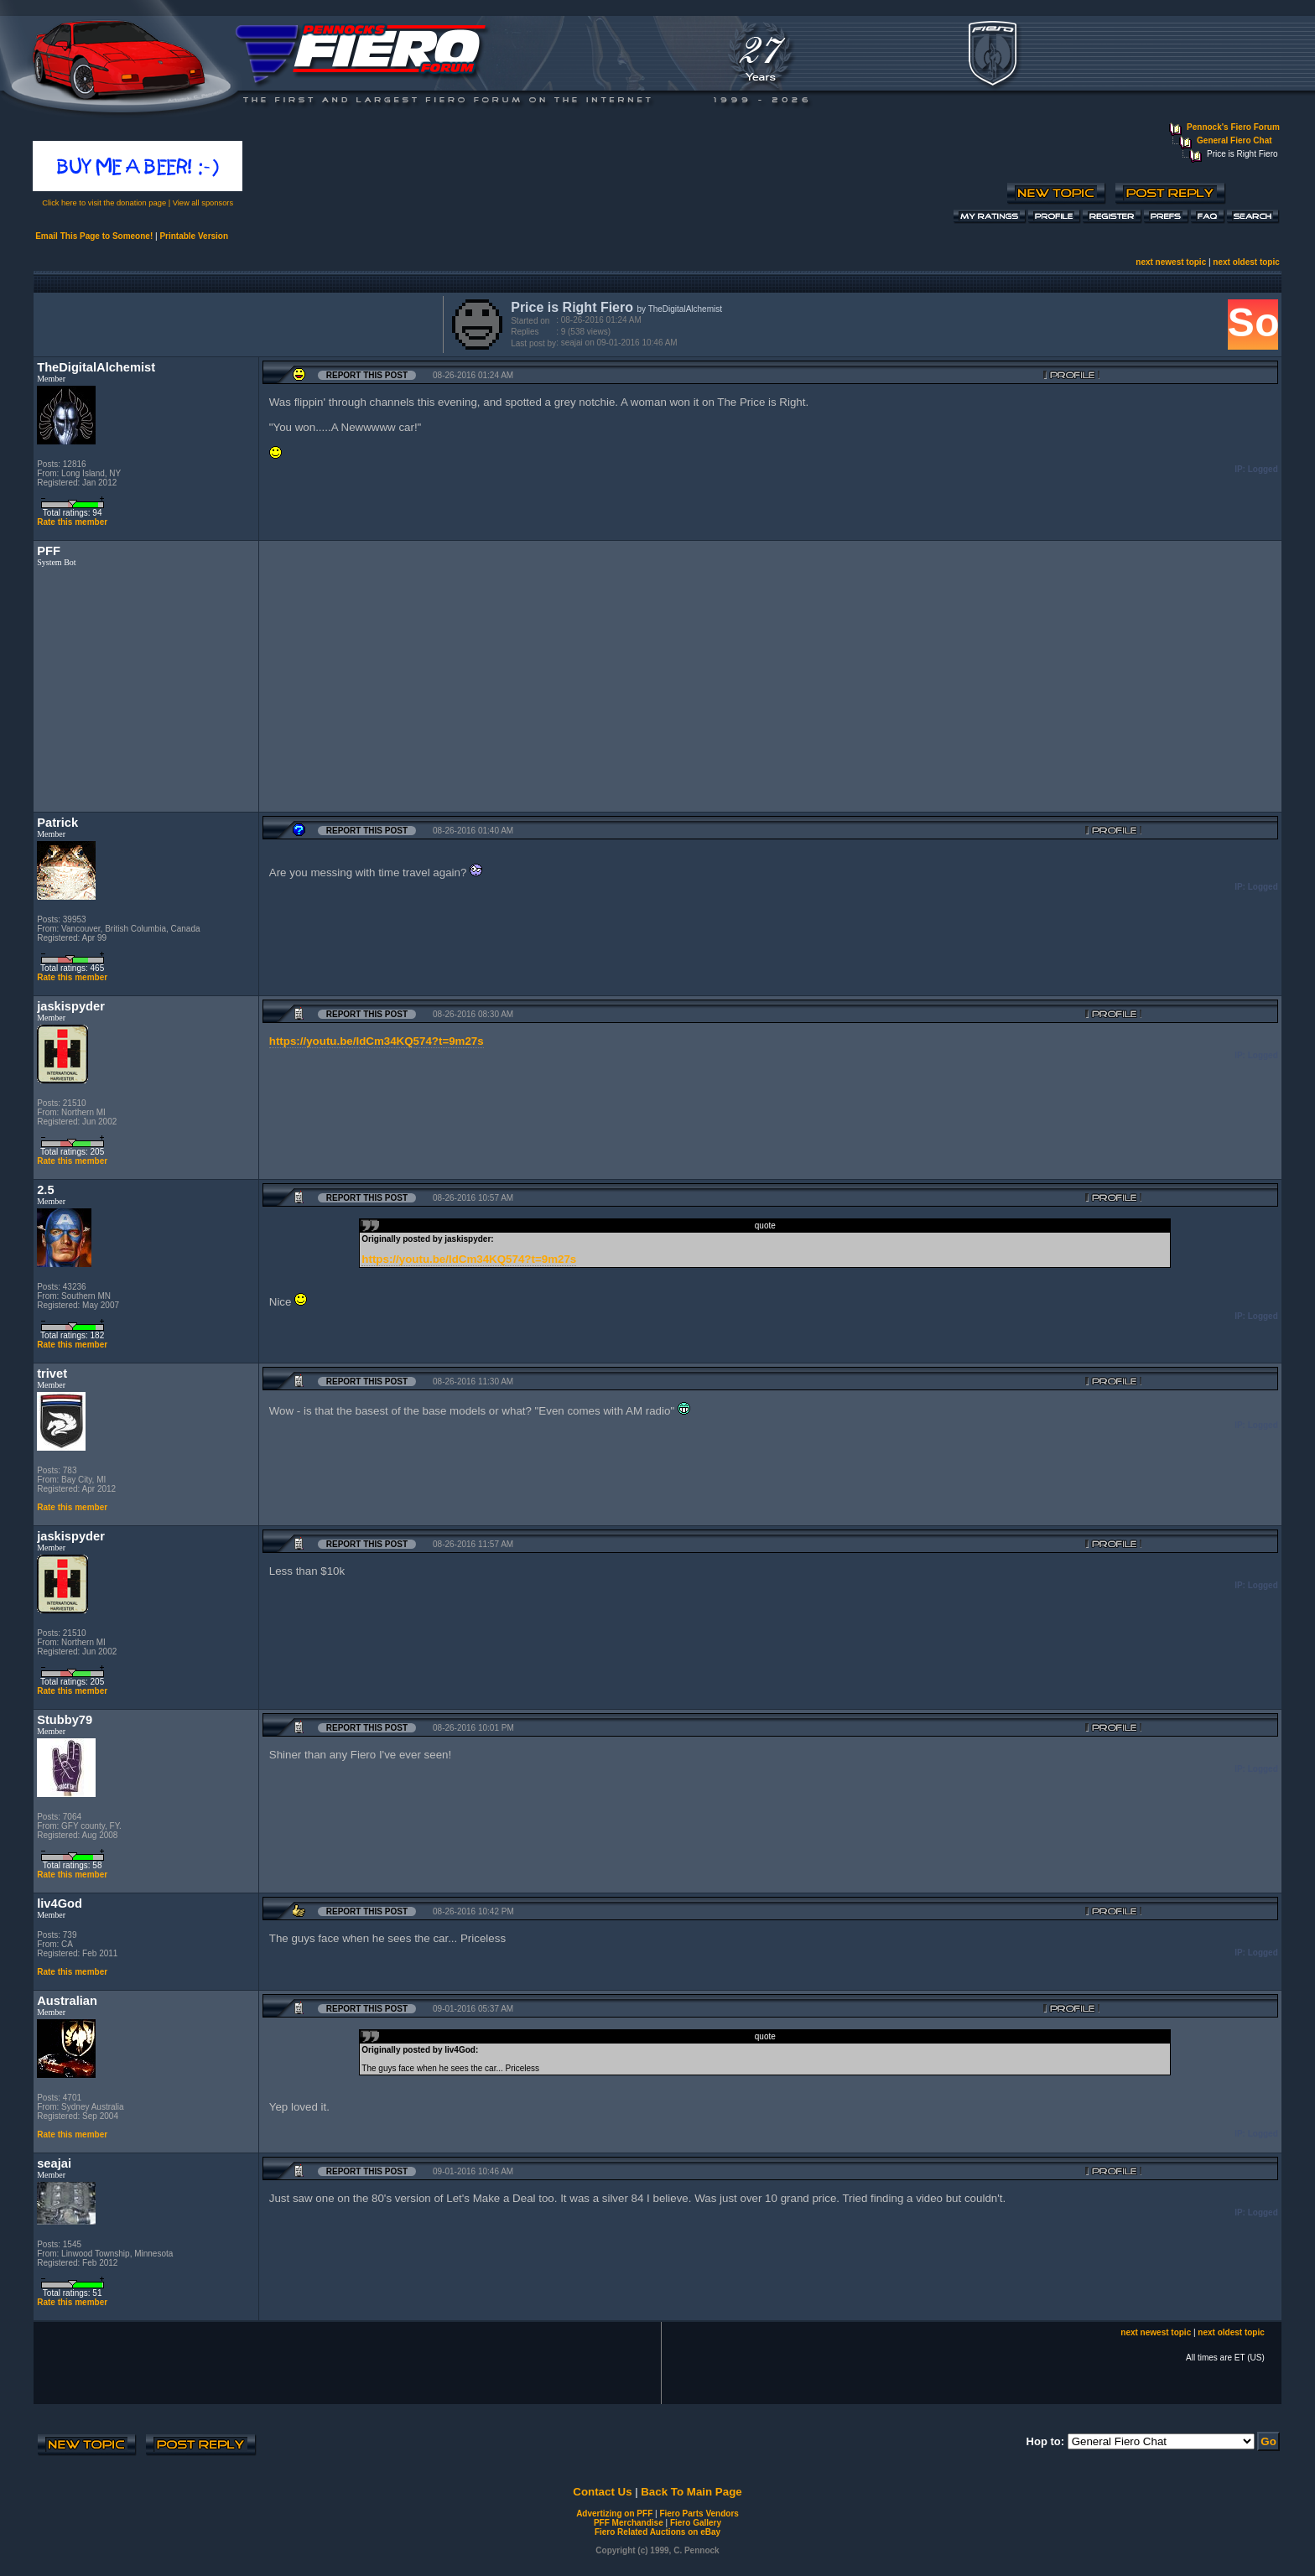 The image size is (1315, 2576). Describe the element at coordinates (104, 203) in the screenshot. I see `Click here to visit the donation page` at that location.